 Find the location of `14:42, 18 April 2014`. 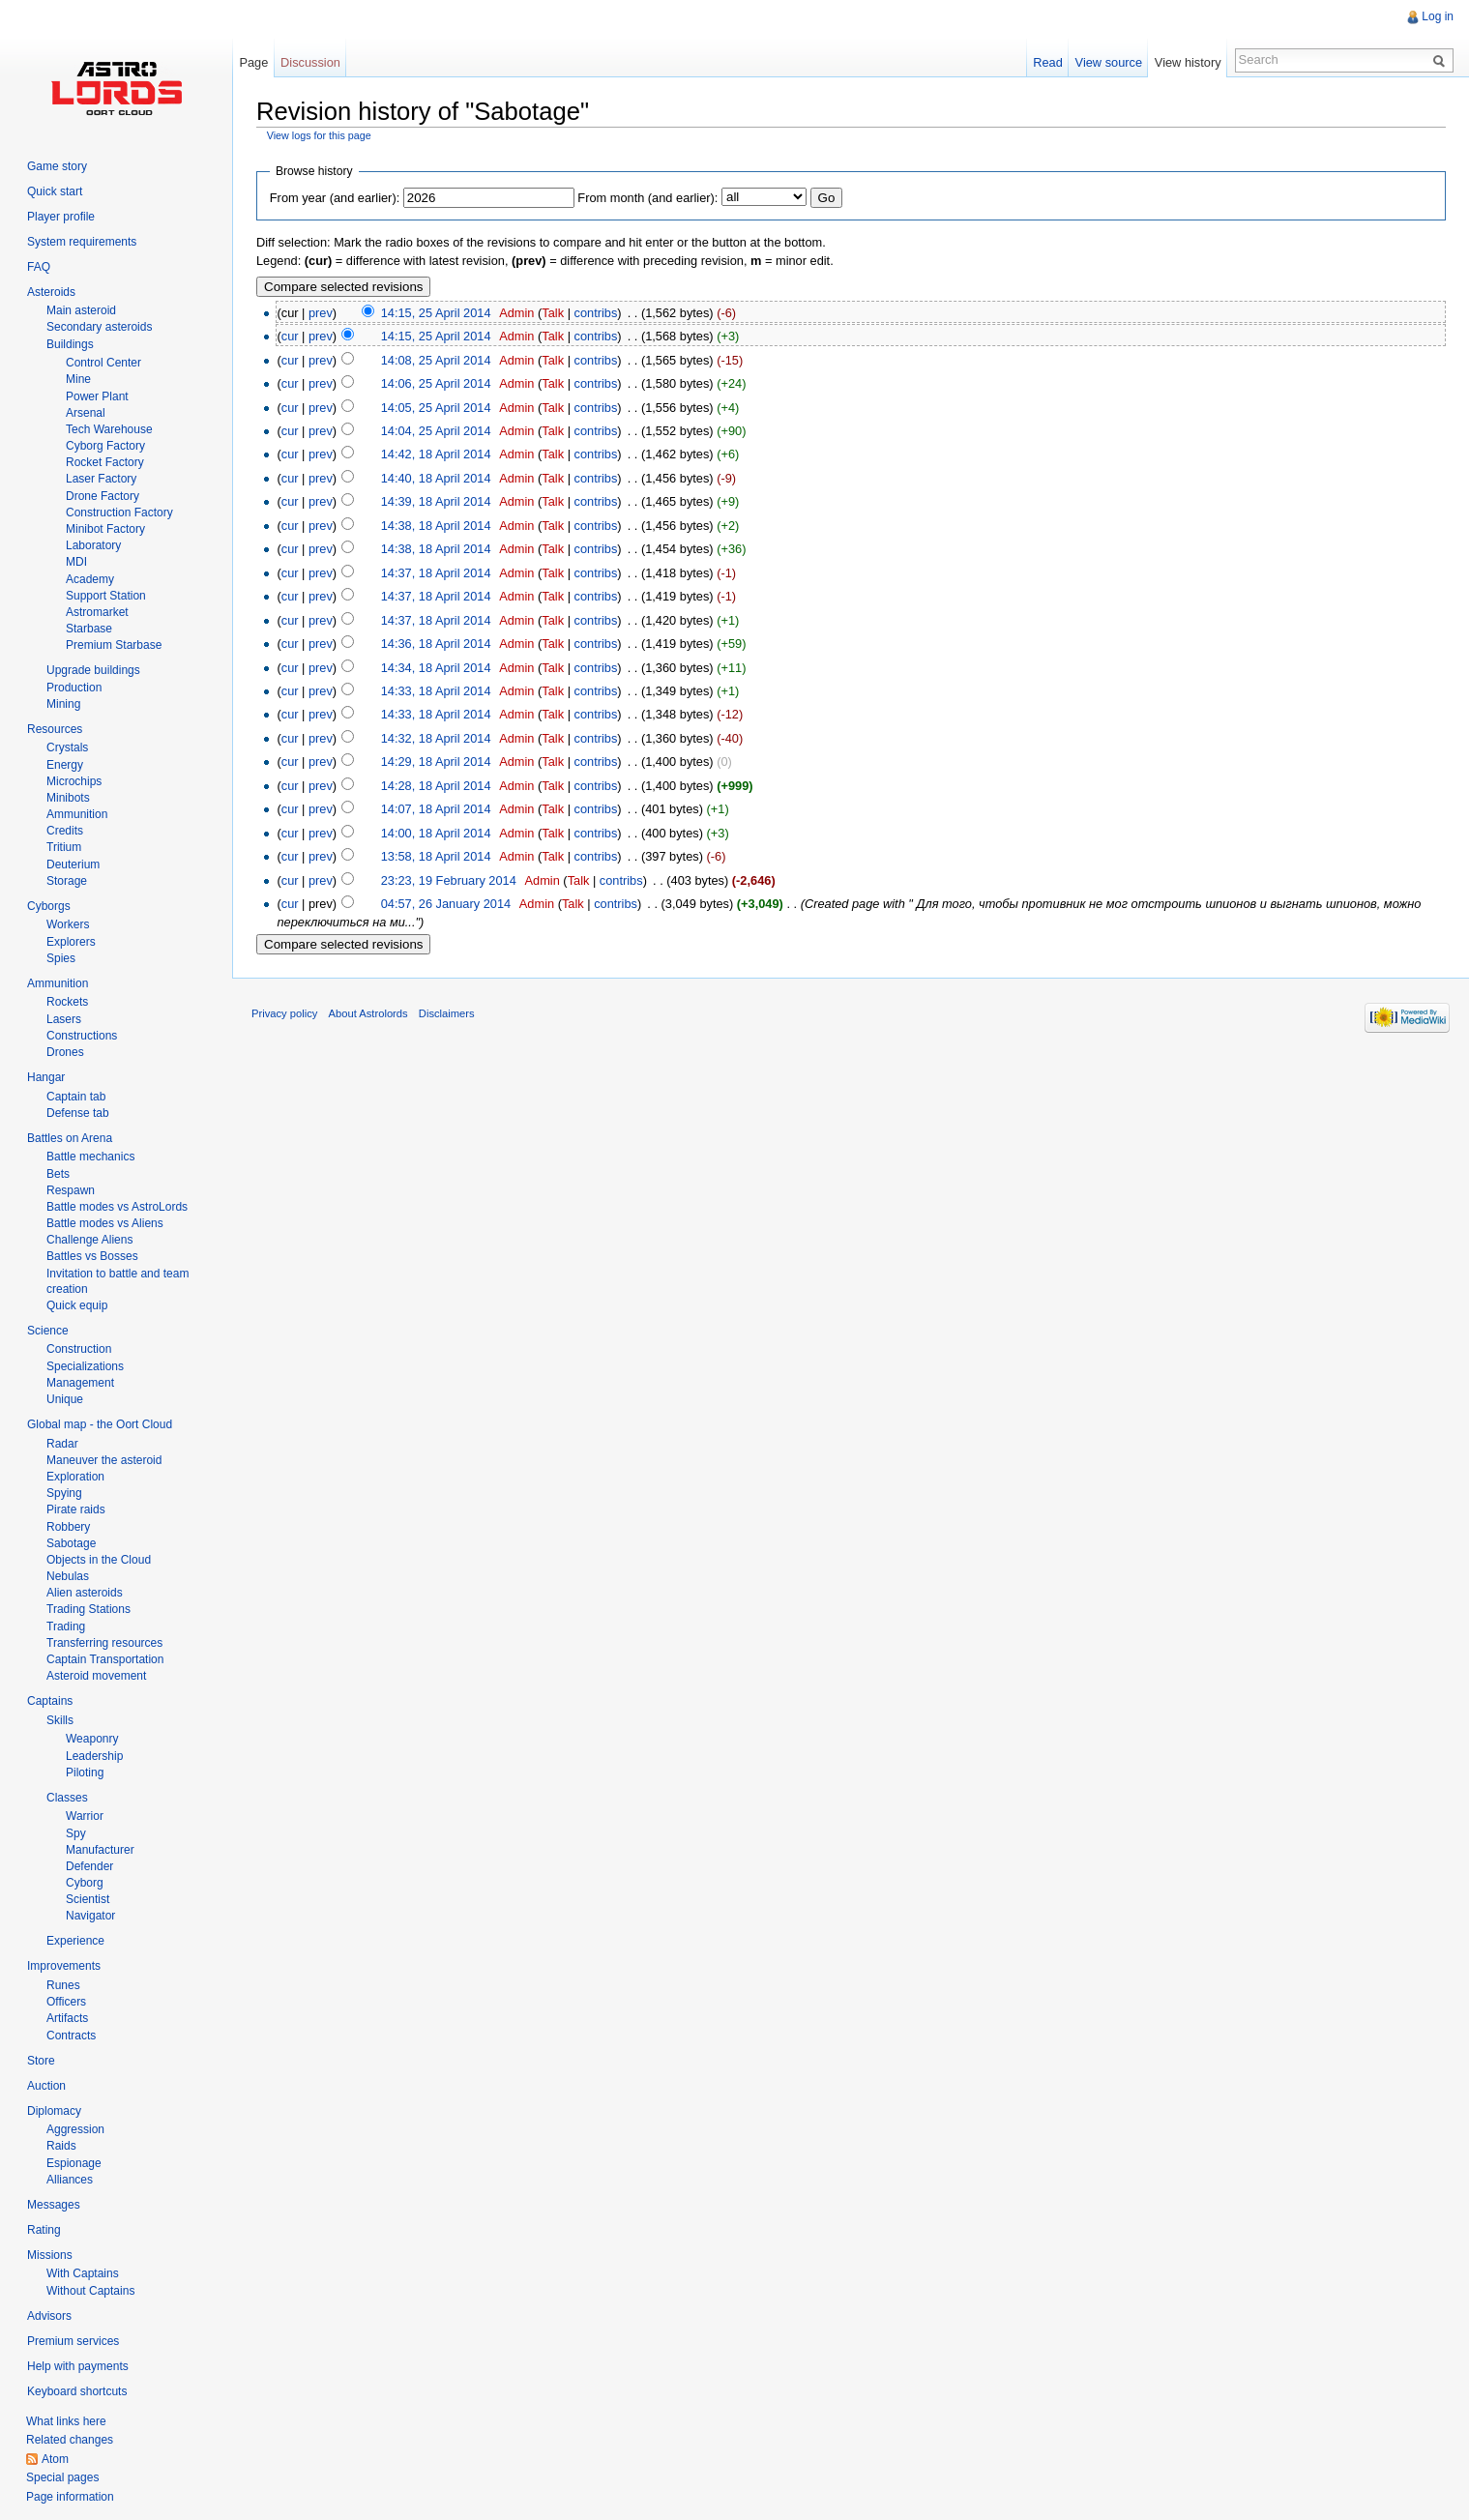

14:42, 18 April 2014 is located at coordinates (436, 454).